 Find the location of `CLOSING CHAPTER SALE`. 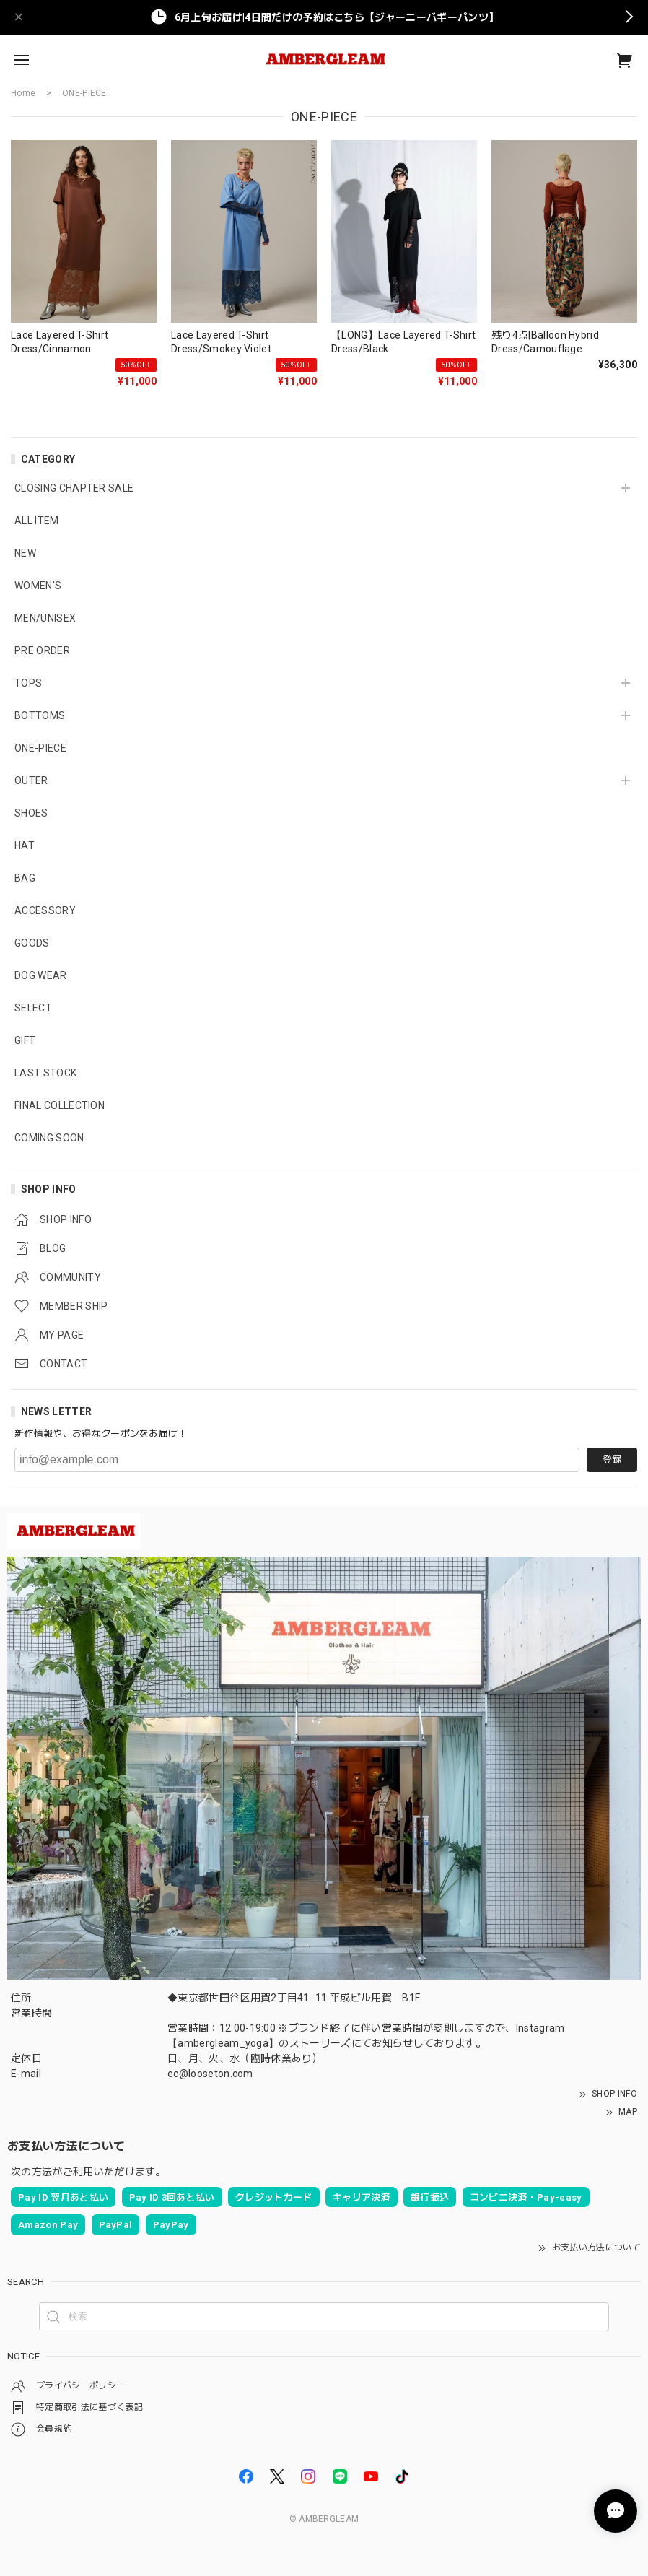

CLOSING CHAPTER SALE is located at coordinates (73, 488).